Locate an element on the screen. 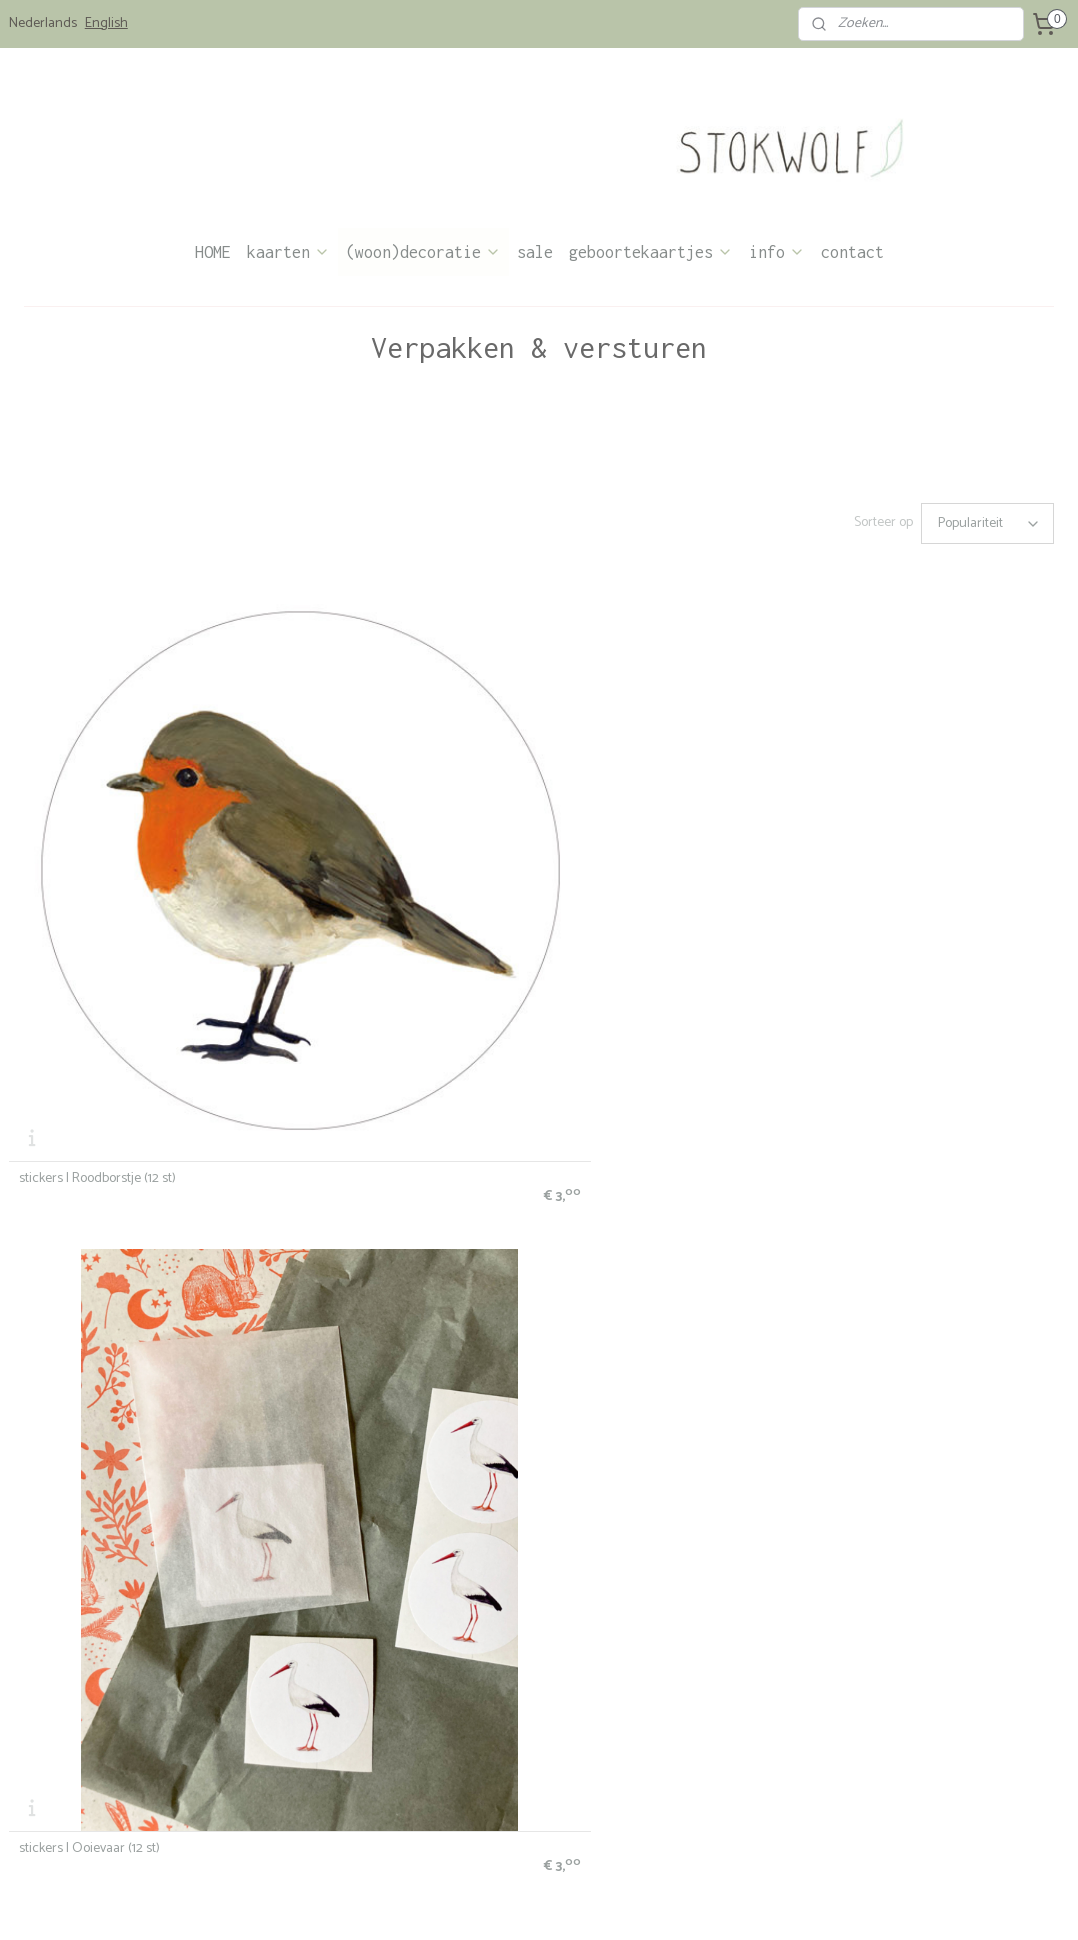  geboortekaartjes is located at coordinates (651, 252).